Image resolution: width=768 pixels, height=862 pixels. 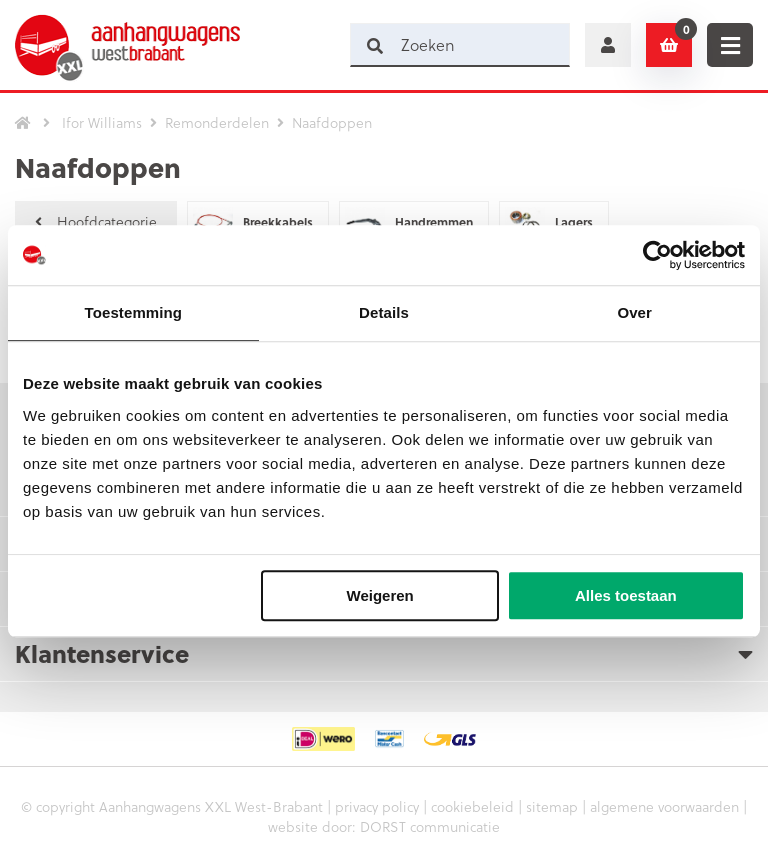 I want to click on Over [tab], so click(x=634, y=312).